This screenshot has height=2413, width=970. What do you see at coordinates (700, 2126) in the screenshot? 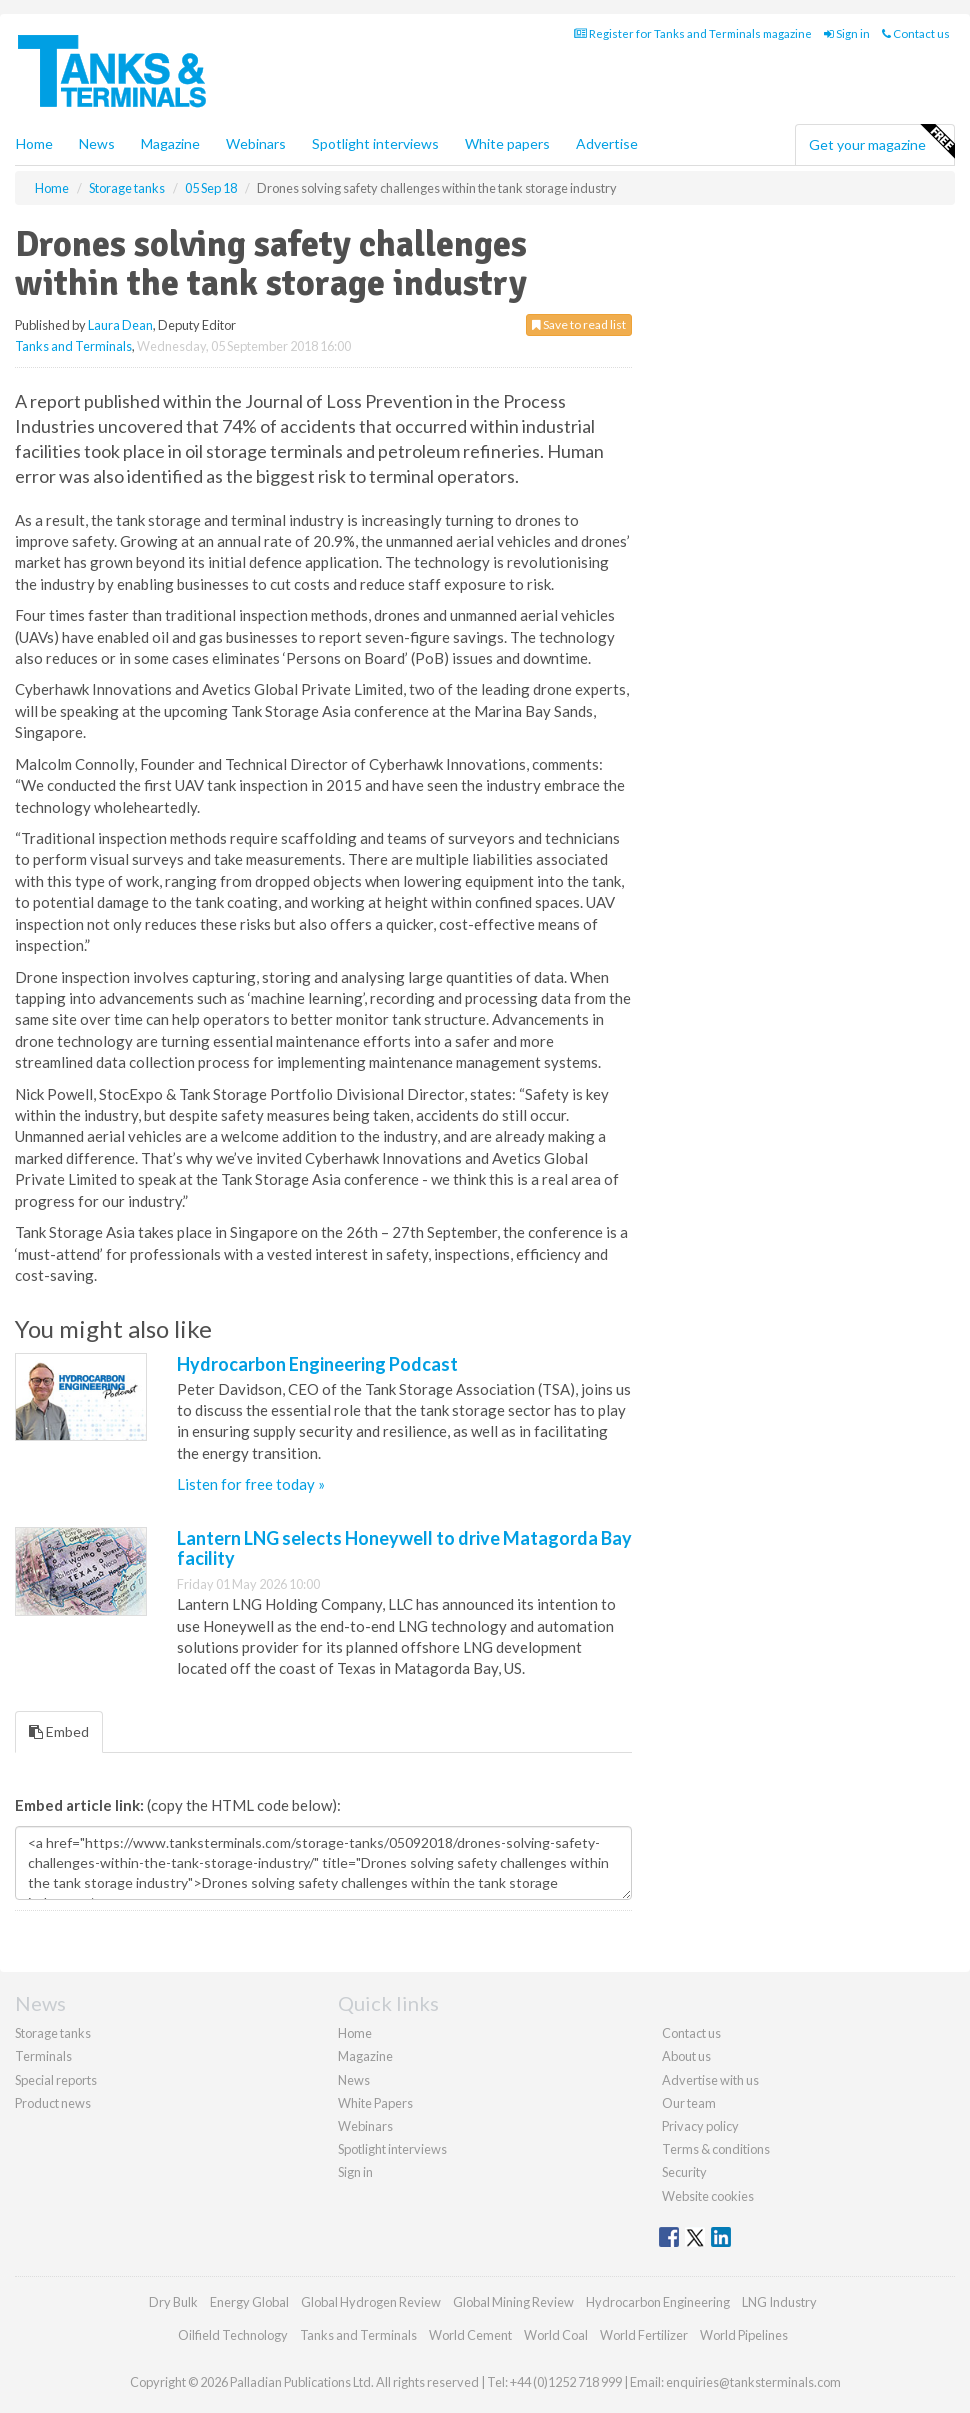
I see `Privacy policy` at bounding box center [700, 2126].